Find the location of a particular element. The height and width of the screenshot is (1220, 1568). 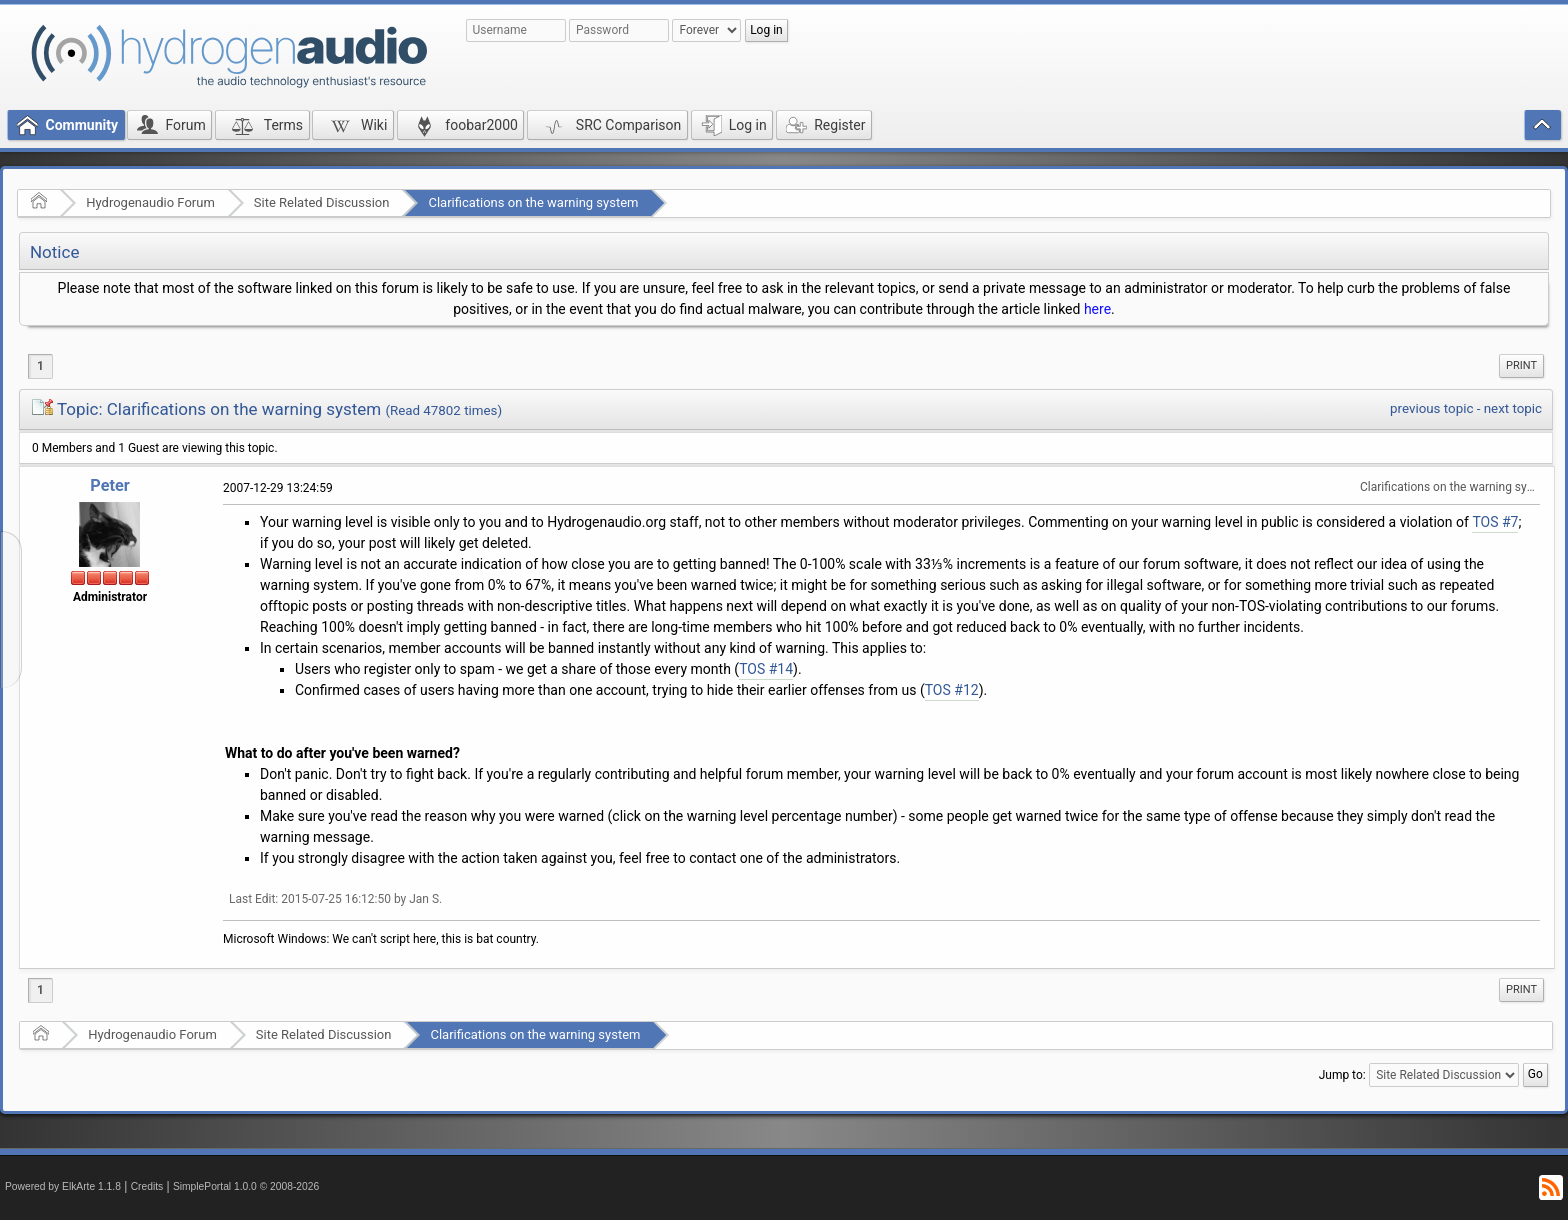

here is located at coordinates (1097, 309).